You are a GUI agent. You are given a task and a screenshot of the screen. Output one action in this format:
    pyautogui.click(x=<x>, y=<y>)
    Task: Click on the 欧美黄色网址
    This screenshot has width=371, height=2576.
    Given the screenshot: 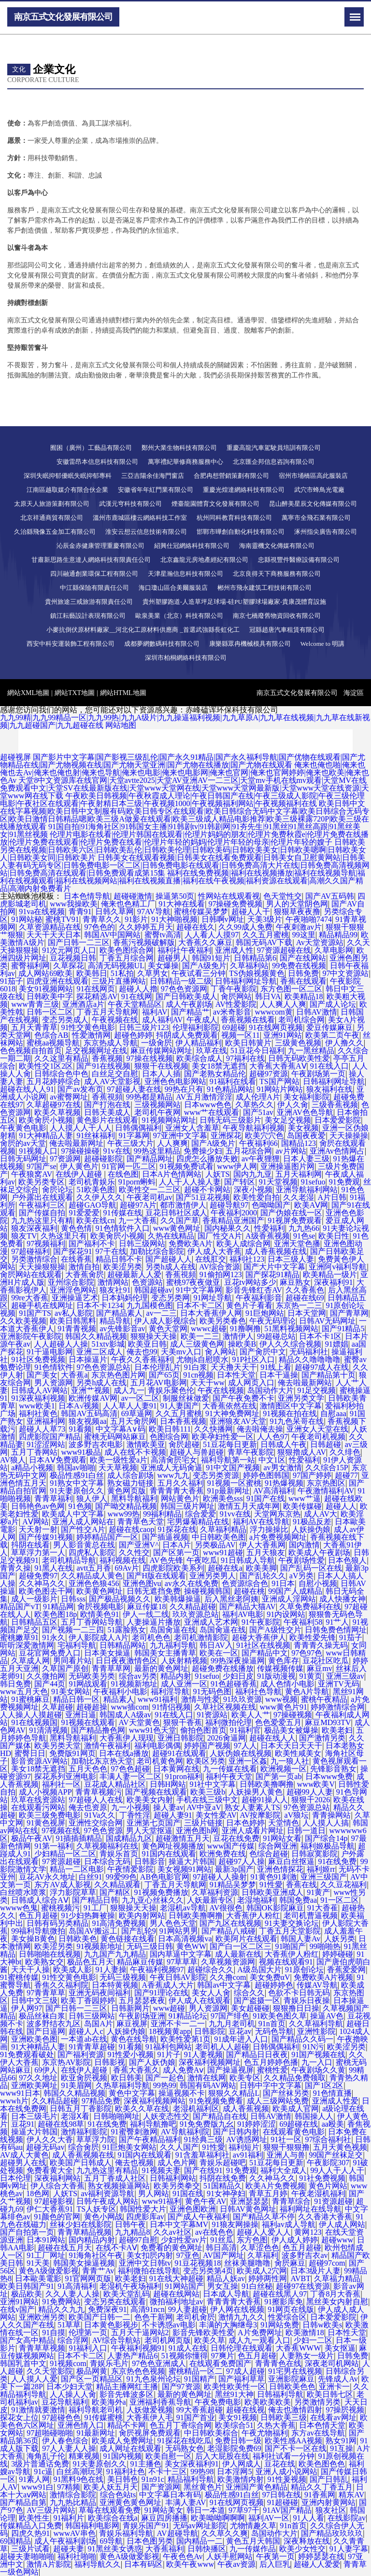 What is the action you would take?
    pyautogui.click(x=99, y=1591)
    